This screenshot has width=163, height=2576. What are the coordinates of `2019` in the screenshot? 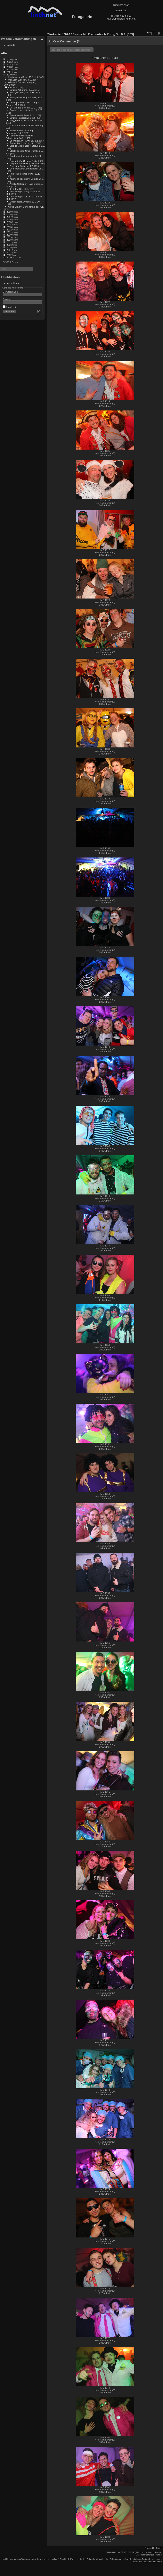 It's located at (9, 212).